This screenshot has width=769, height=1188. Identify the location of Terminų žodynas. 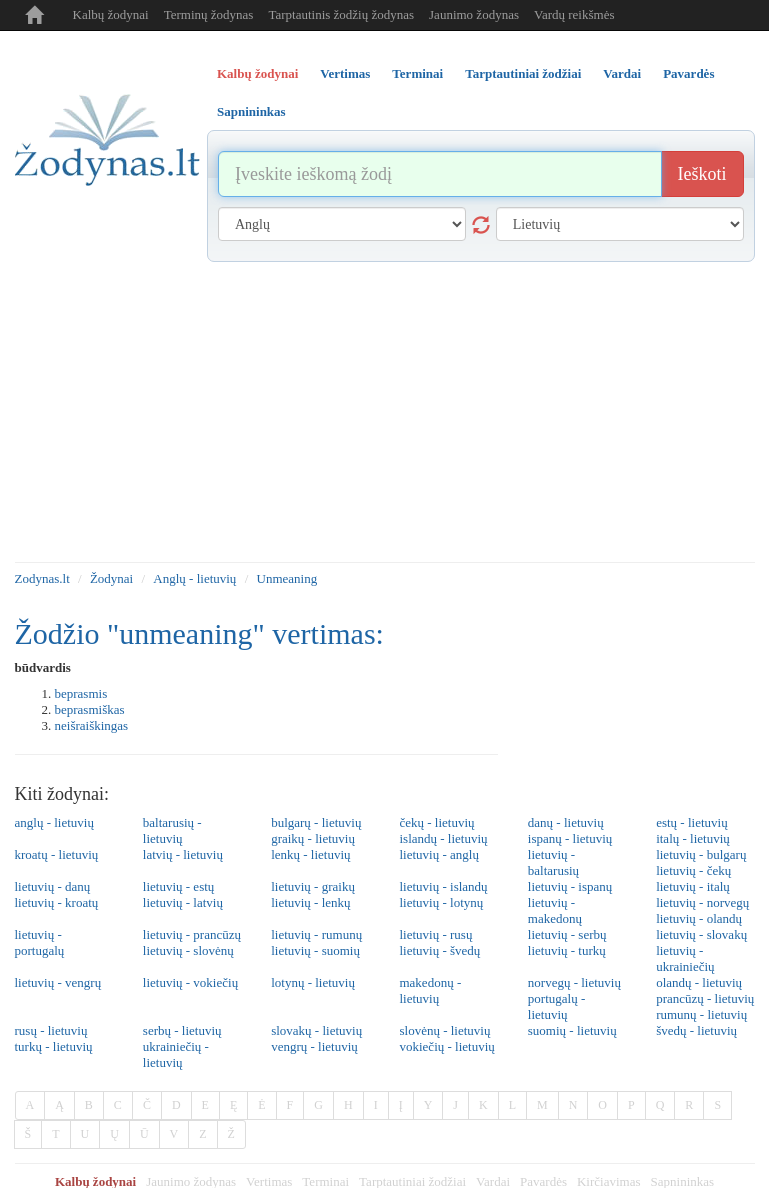
(209, 14).